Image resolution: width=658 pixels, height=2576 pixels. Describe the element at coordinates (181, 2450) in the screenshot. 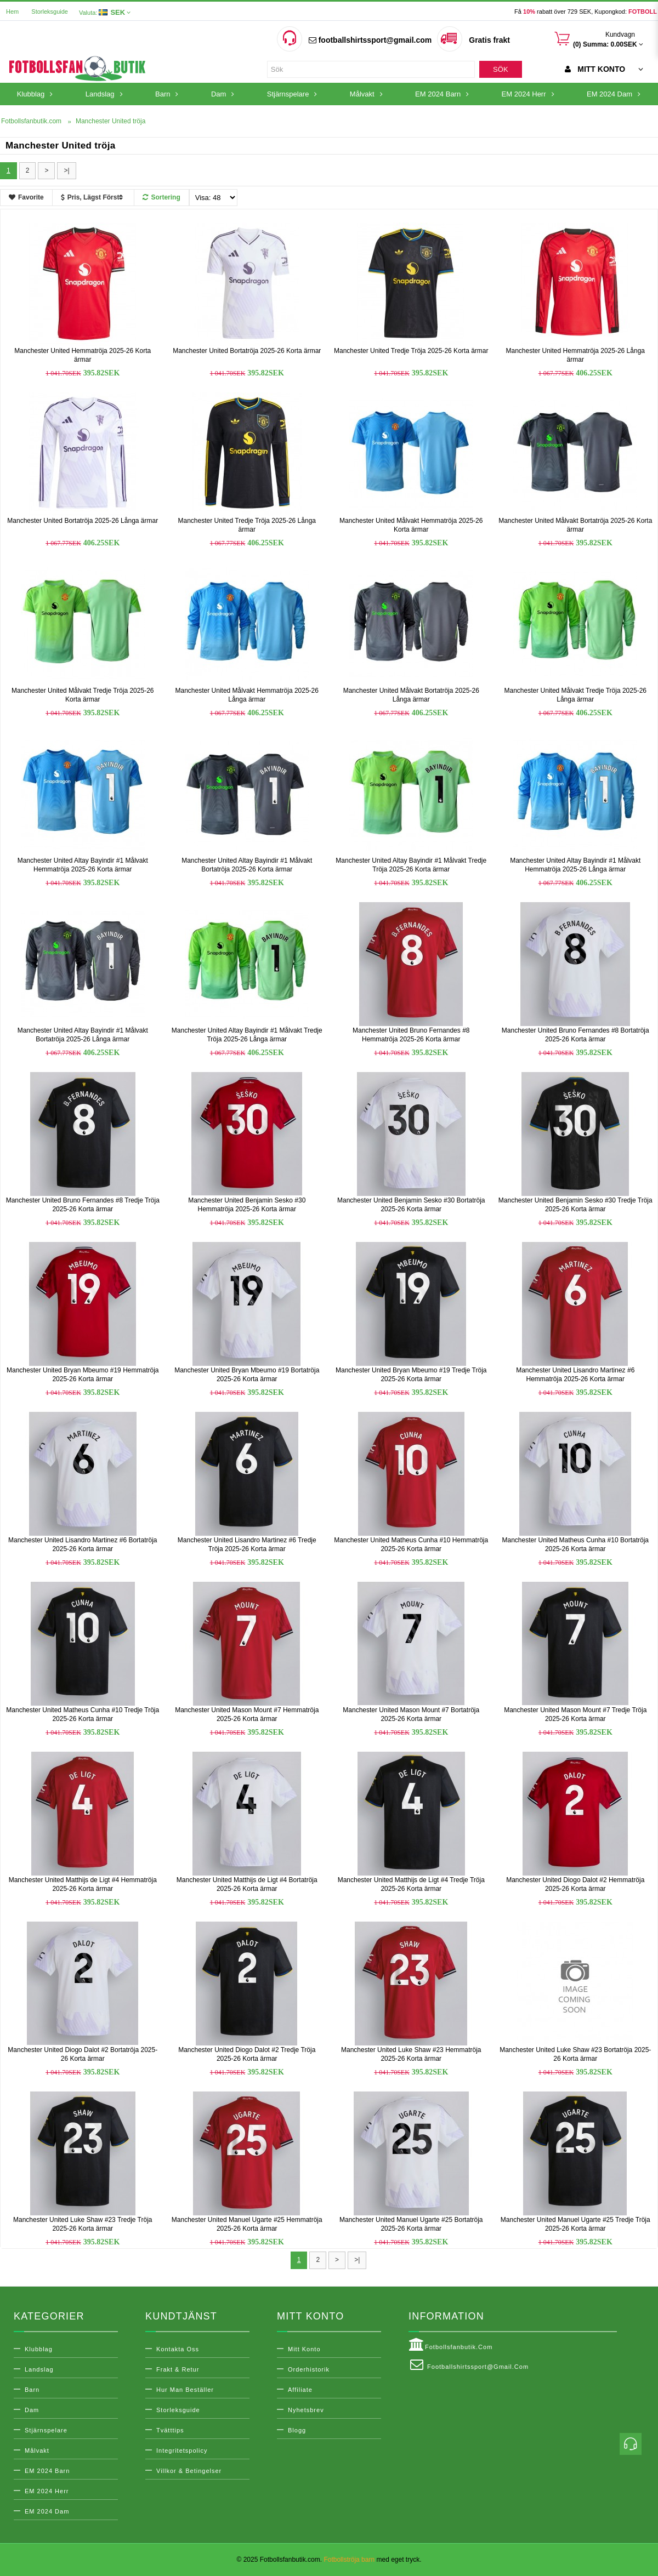

I see `Integritetspolicy` at that location.